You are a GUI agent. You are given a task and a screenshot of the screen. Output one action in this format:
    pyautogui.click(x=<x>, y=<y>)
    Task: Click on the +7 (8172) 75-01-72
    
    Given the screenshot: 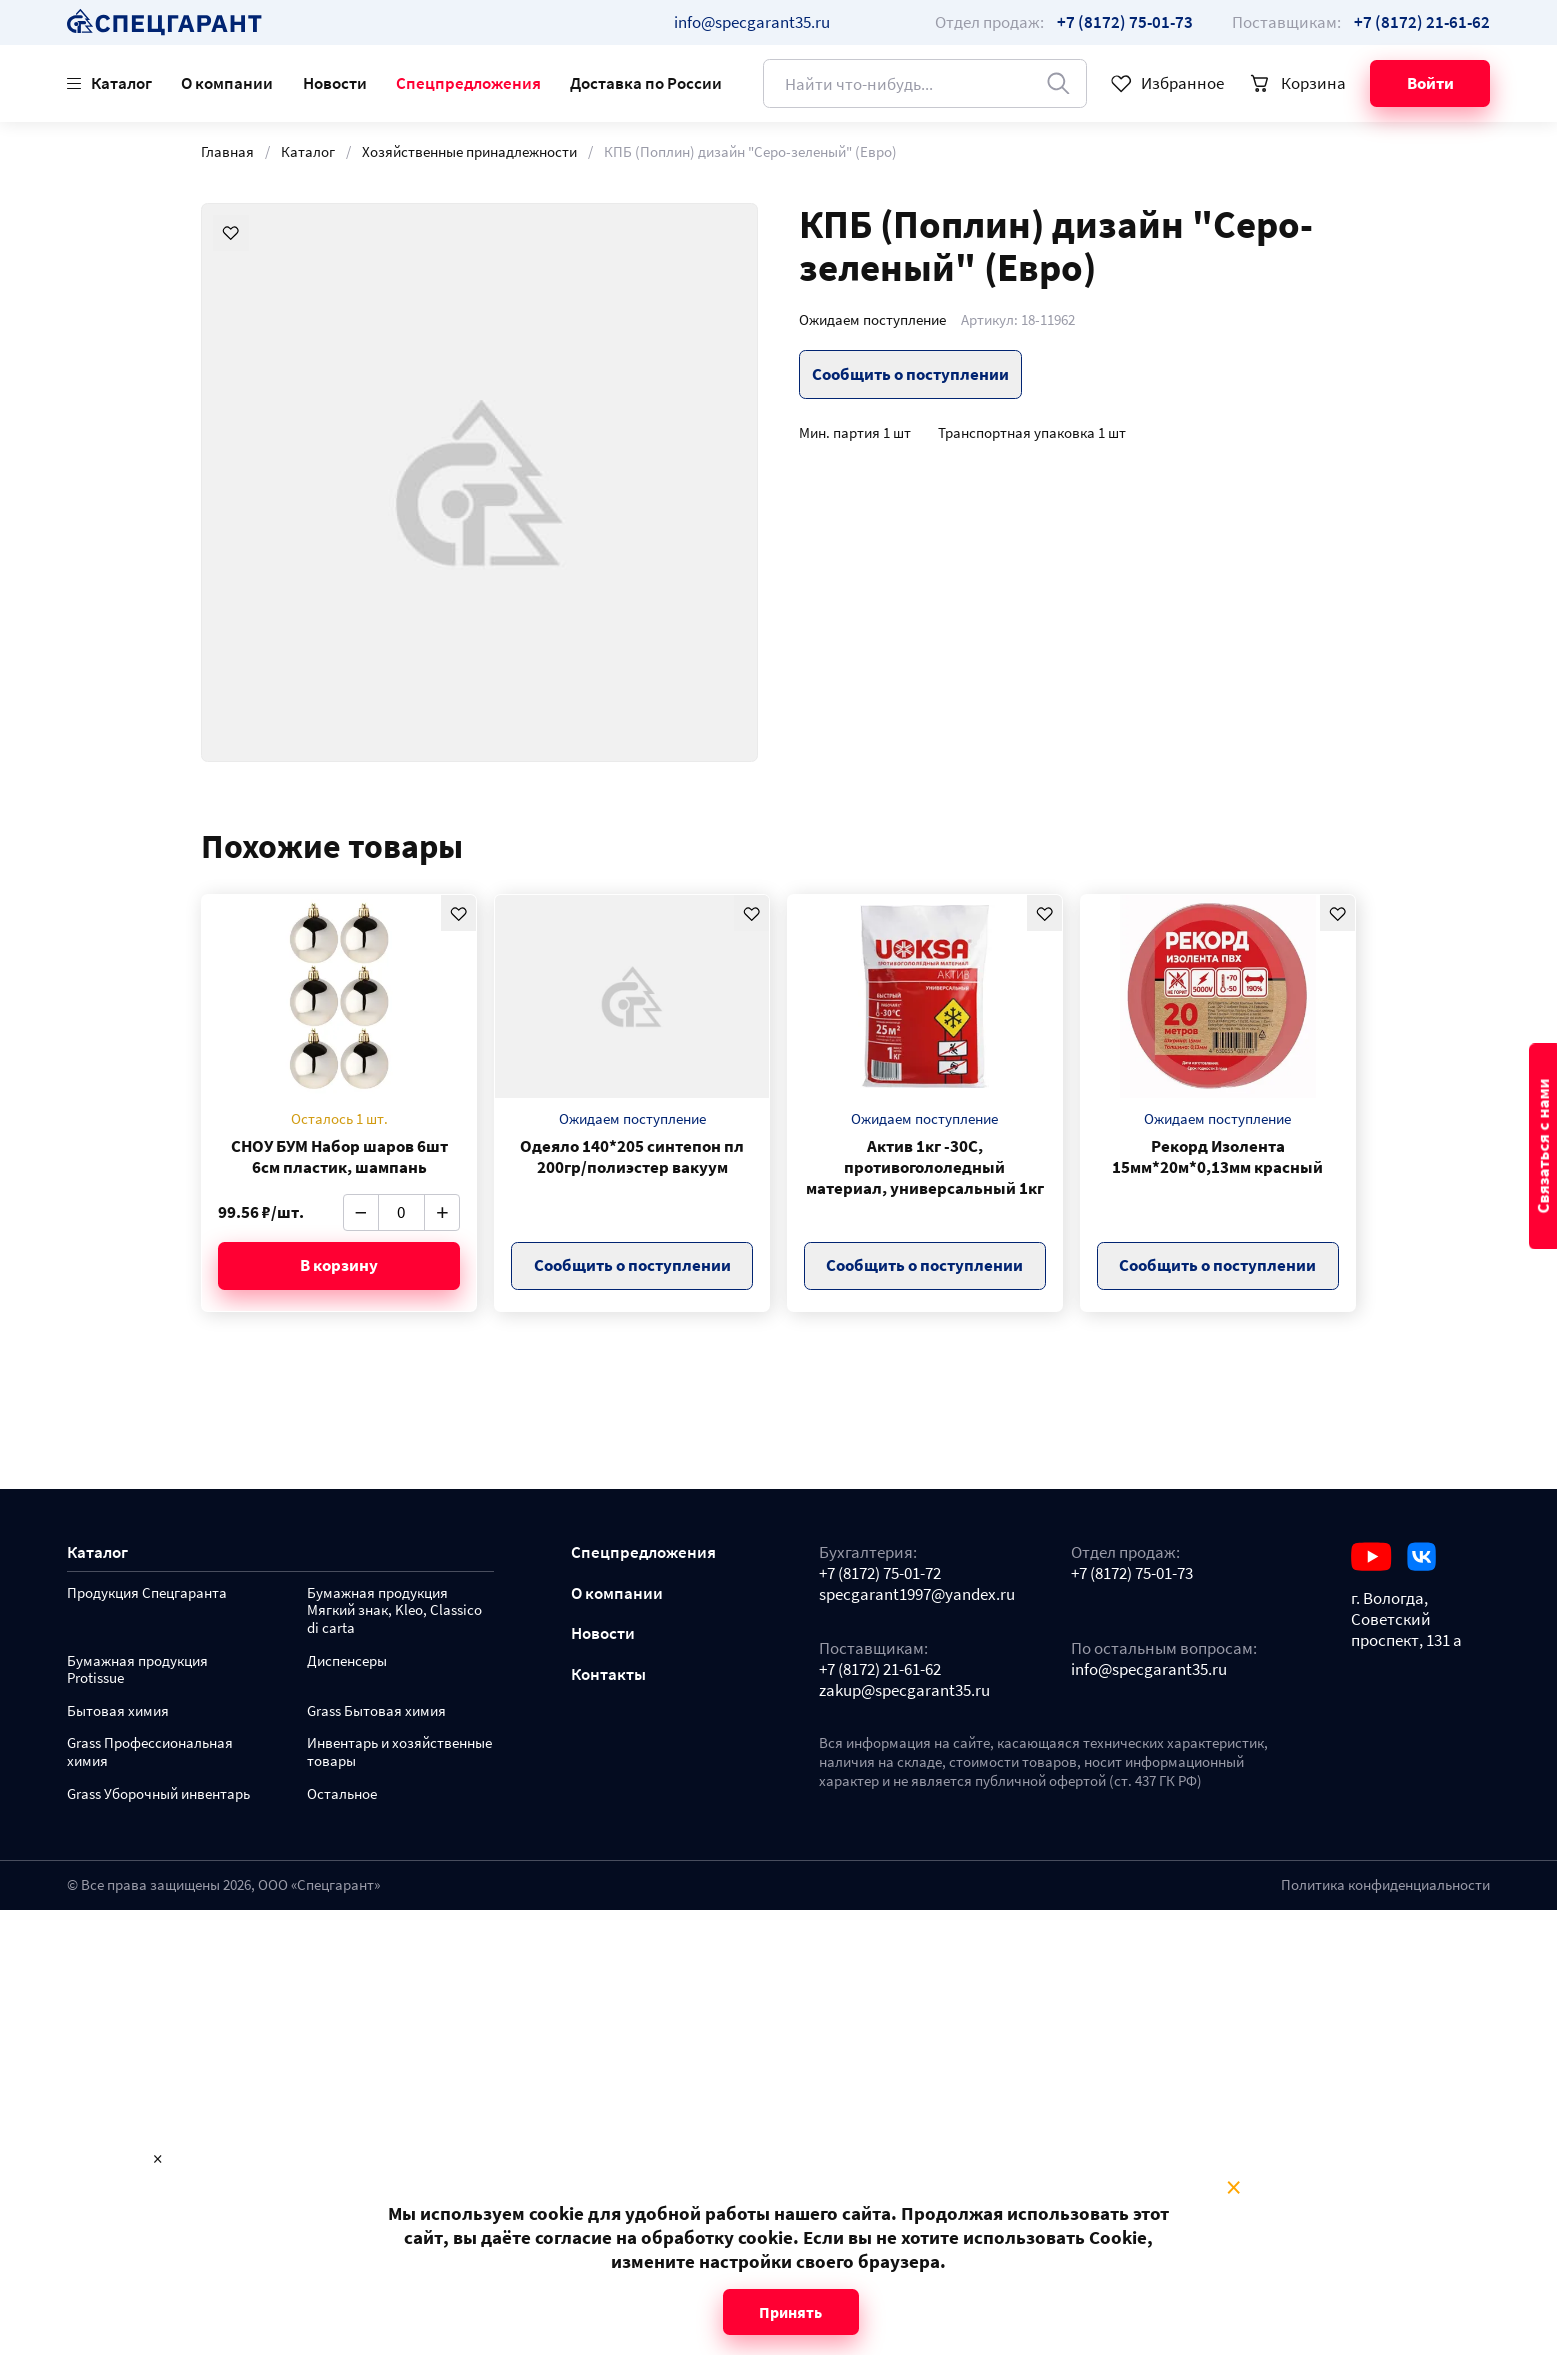 What is the action you would take?
    pyautogui.click(x=880, y=1573)
    